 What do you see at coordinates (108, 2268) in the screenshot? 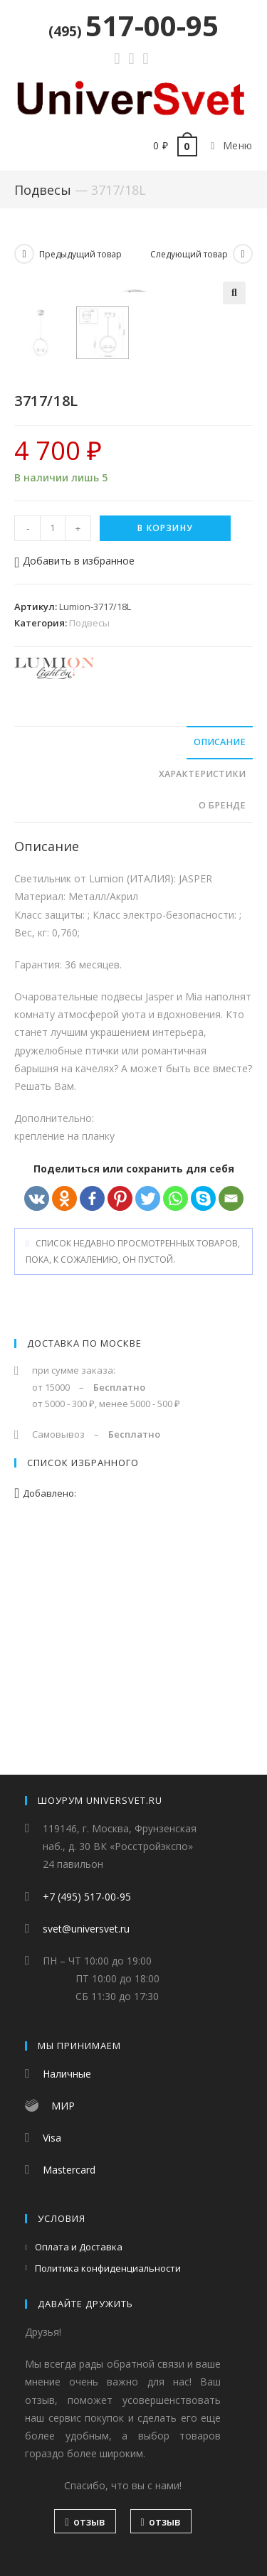
I see `Политика конфиденциальности` at bounding box center [108, 2268].